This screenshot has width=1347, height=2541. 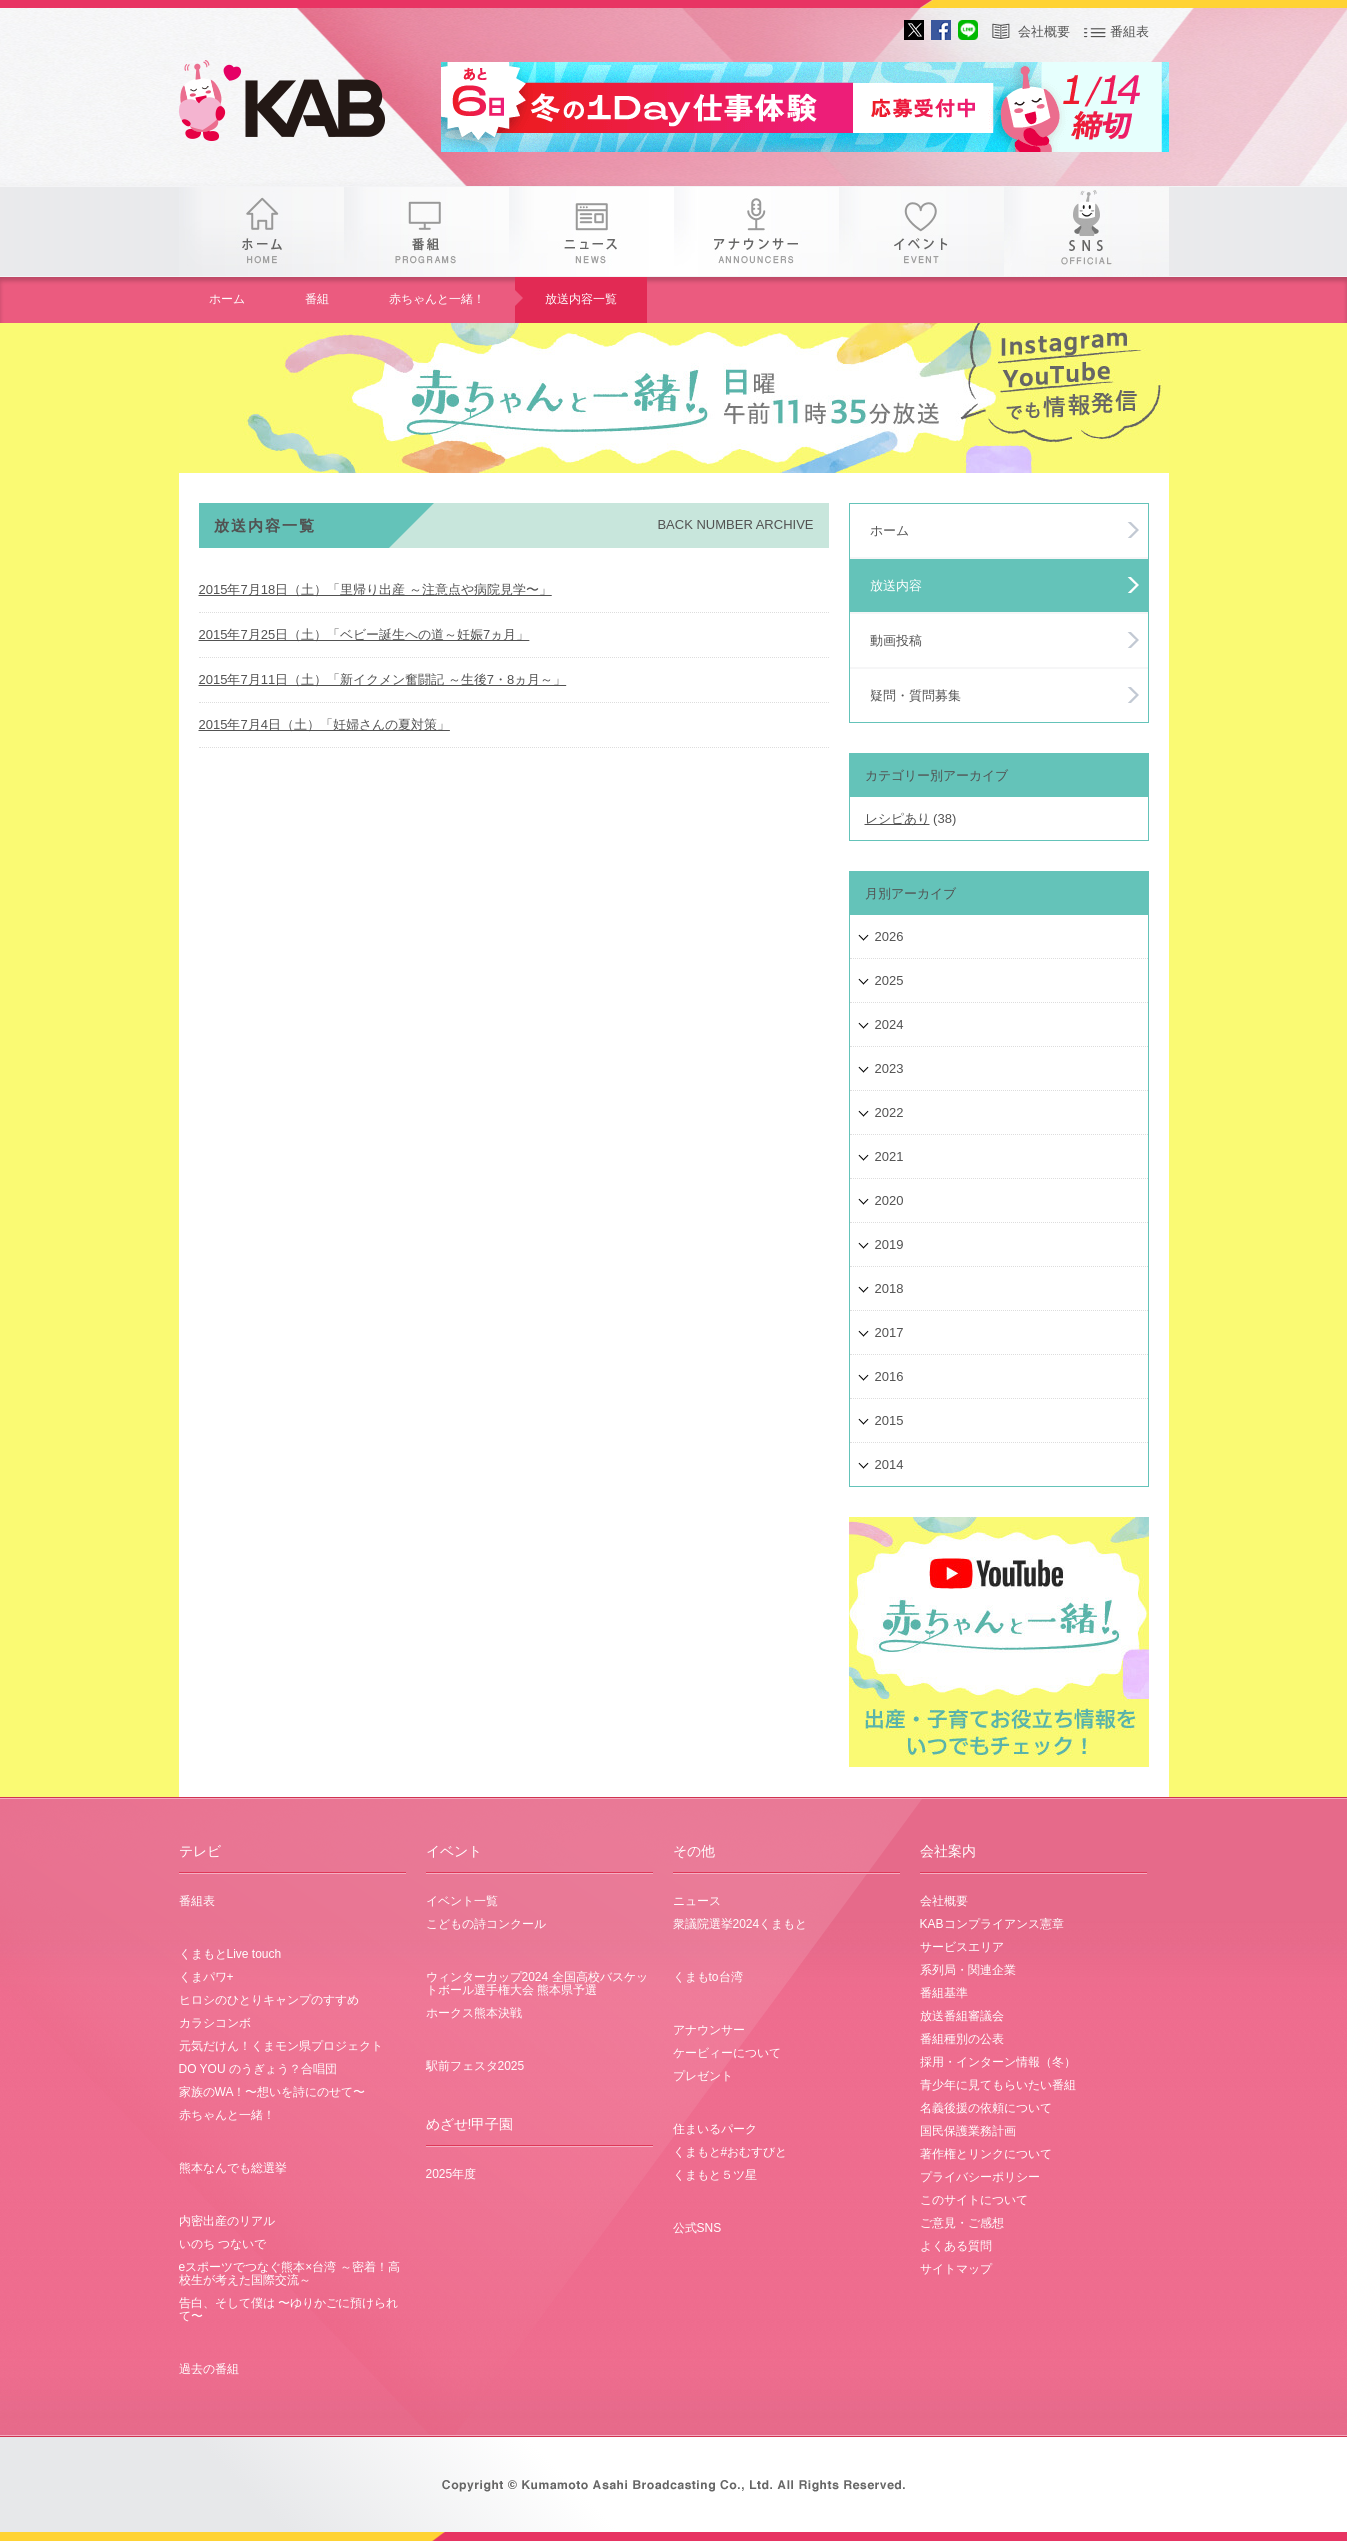 What do you see at coordinates (986, 2154) in the screenshot?
I see `著作権とリンクについて` at bounding box center [986, 2154].